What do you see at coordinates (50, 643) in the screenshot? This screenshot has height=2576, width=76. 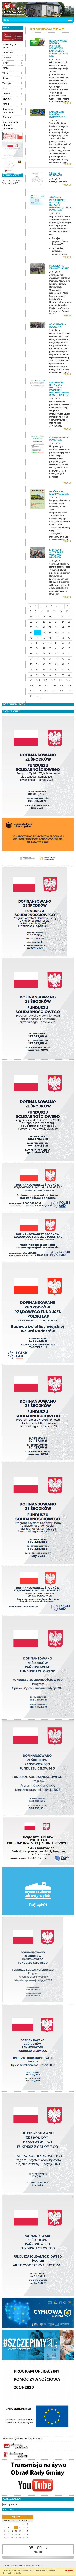 I see `53` at bounding box center [50, 643].